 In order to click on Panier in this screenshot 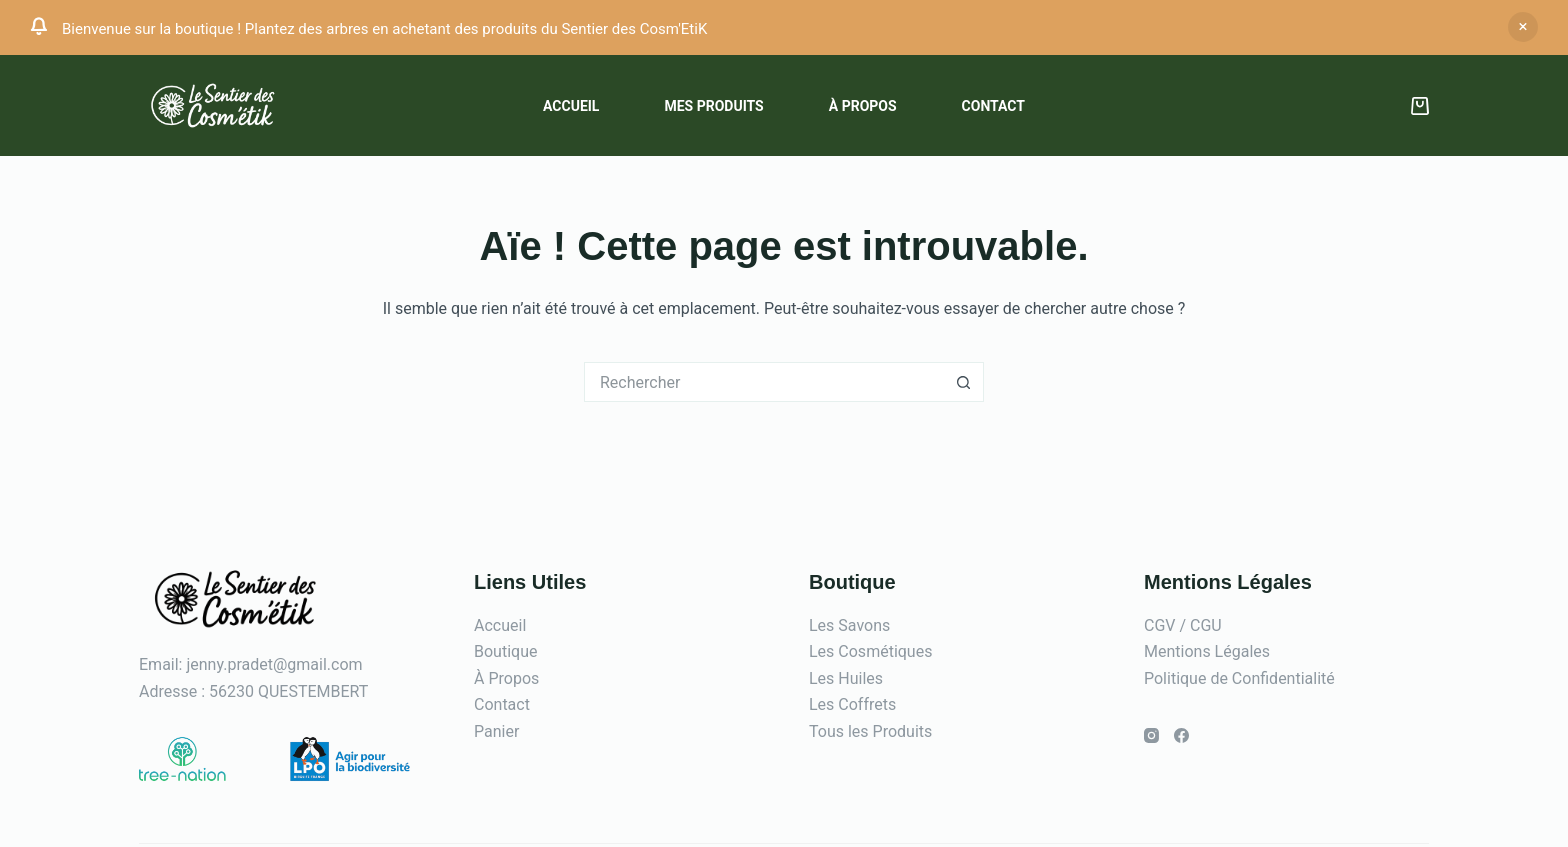, I will do `click(496, 731)`.